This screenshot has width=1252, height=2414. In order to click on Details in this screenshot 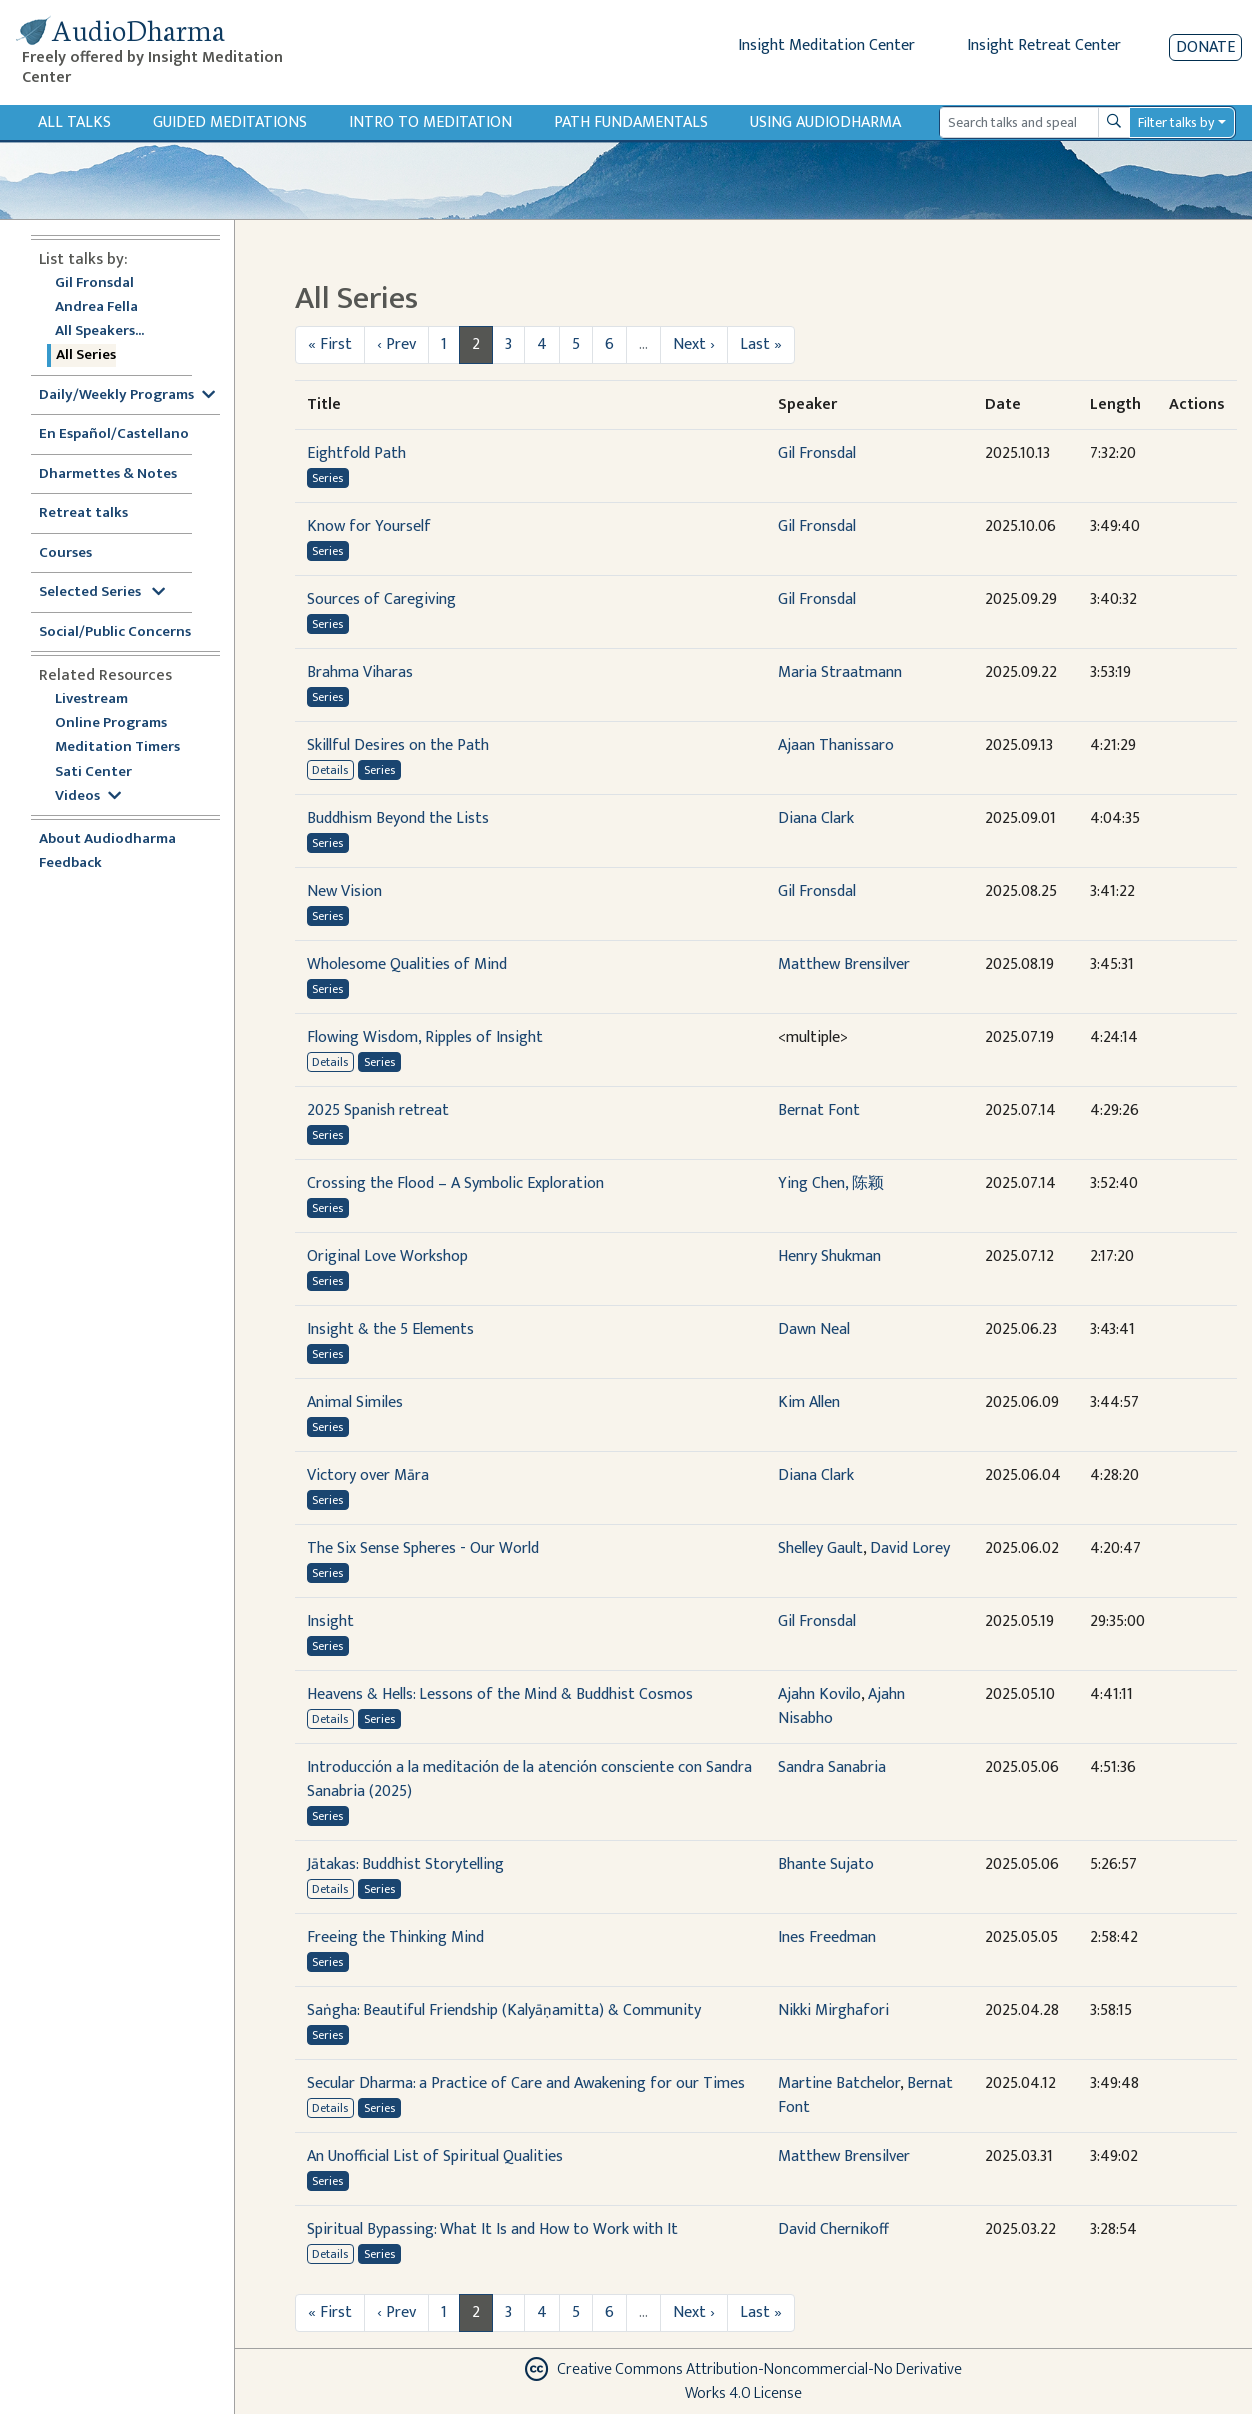, I will do `click(330, 770)`.